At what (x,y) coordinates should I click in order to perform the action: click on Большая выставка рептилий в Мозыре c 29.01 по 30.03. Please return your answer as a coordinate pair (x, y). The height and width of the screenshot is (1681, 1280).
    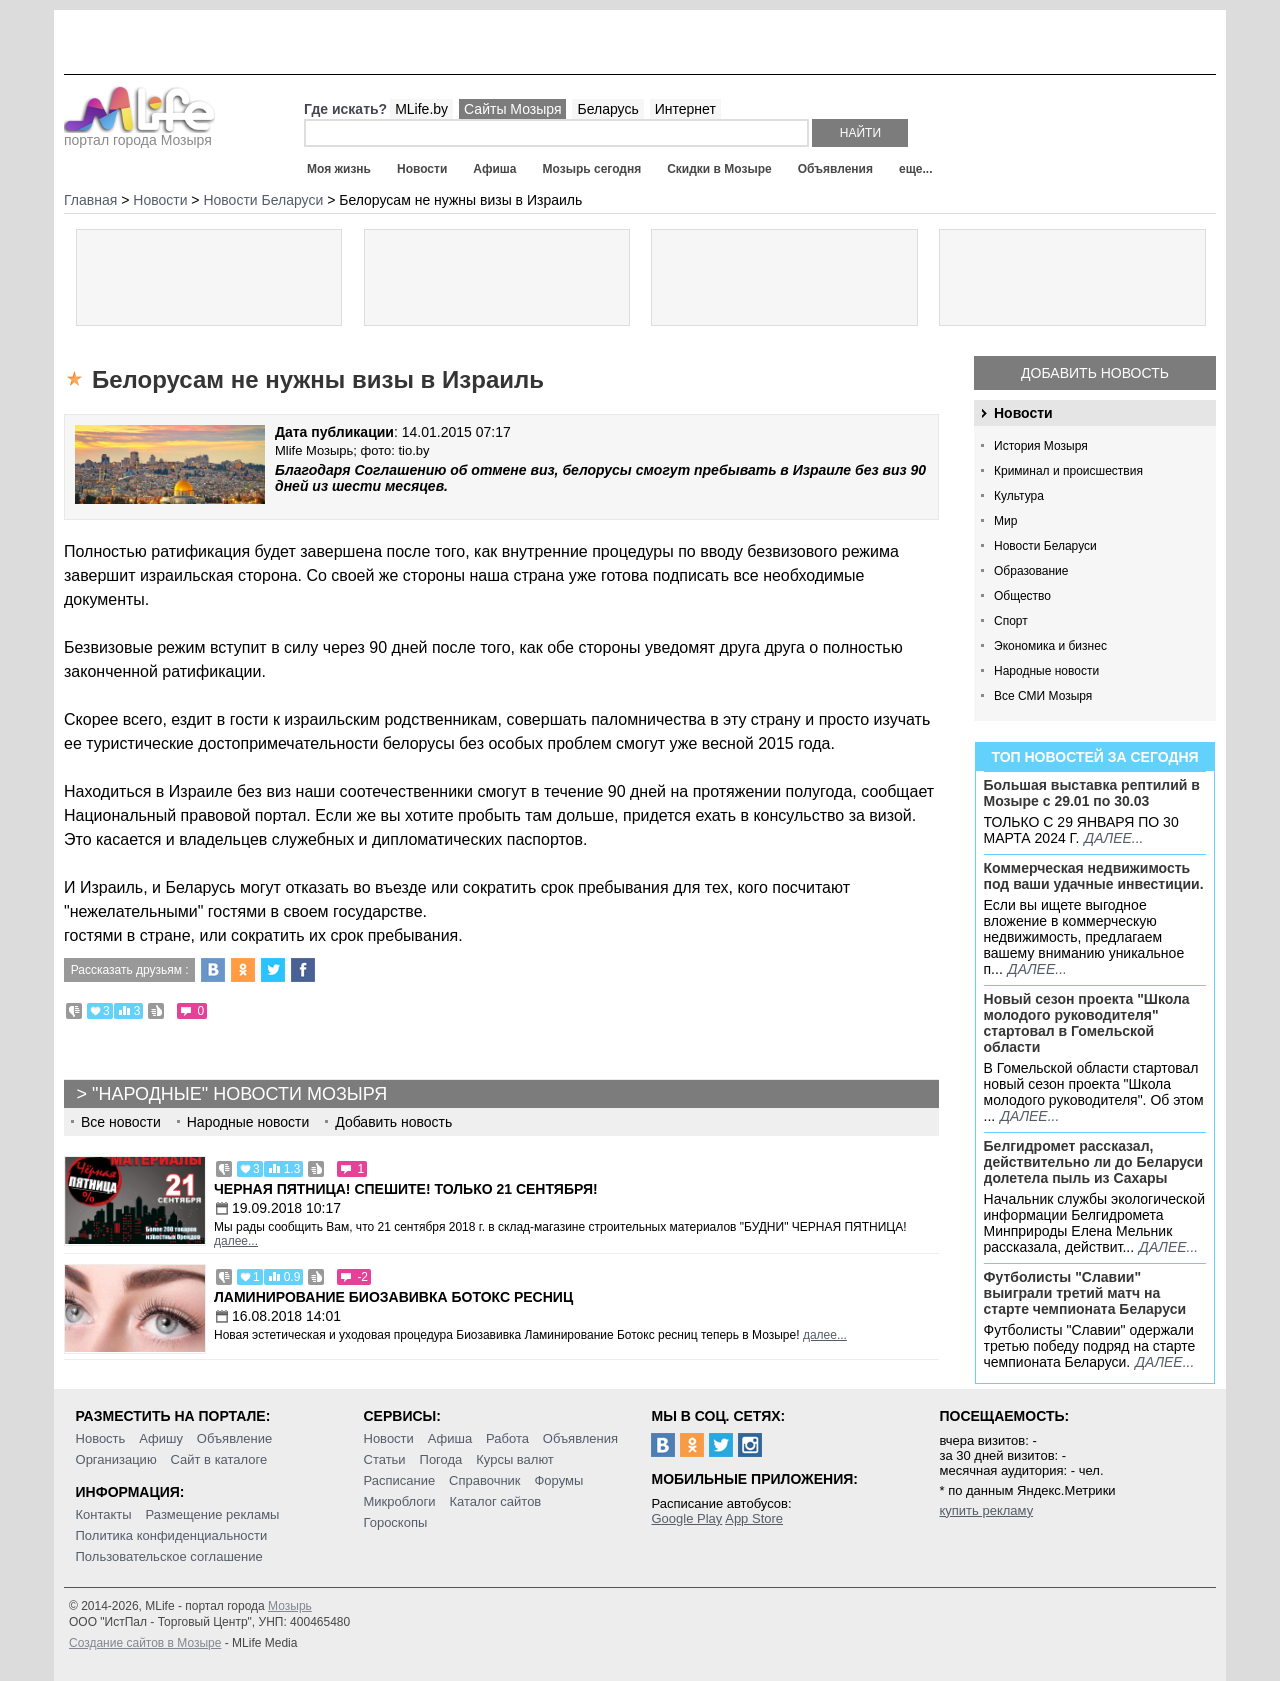
    Looking at the image, I should click on (1092, 793).